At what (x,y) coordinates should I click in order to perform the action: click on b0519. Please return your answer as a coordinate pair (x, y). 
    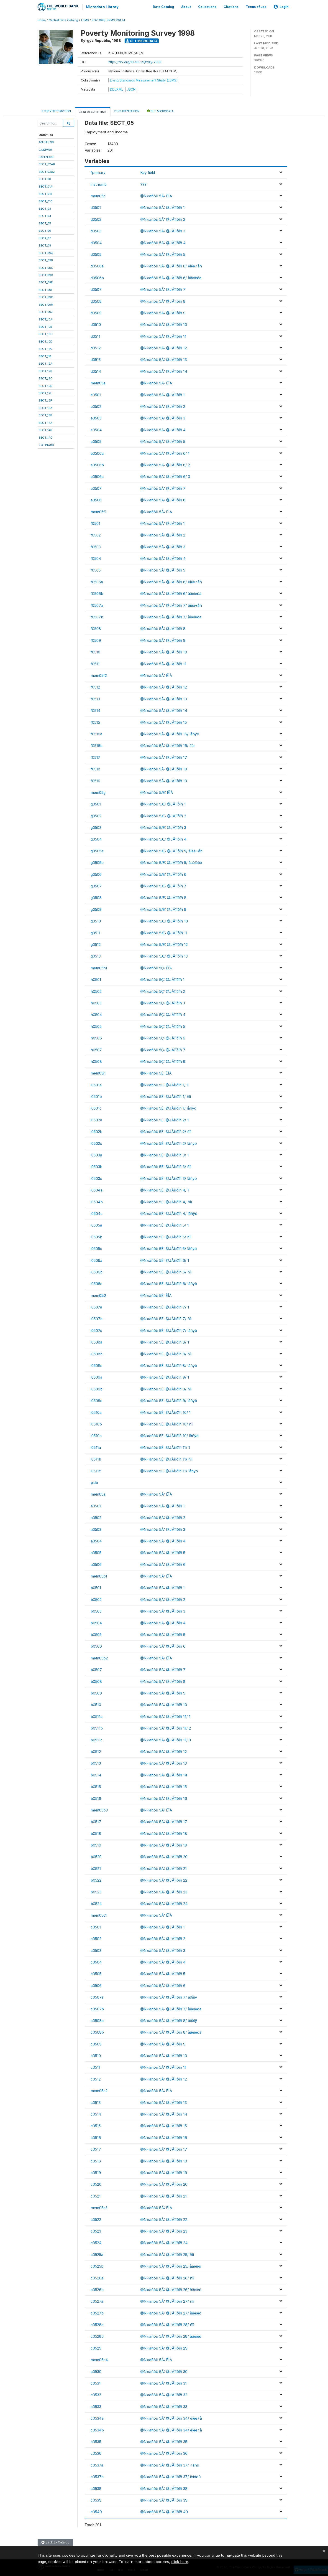
    Looking at the image, I should click on (96, 1844).